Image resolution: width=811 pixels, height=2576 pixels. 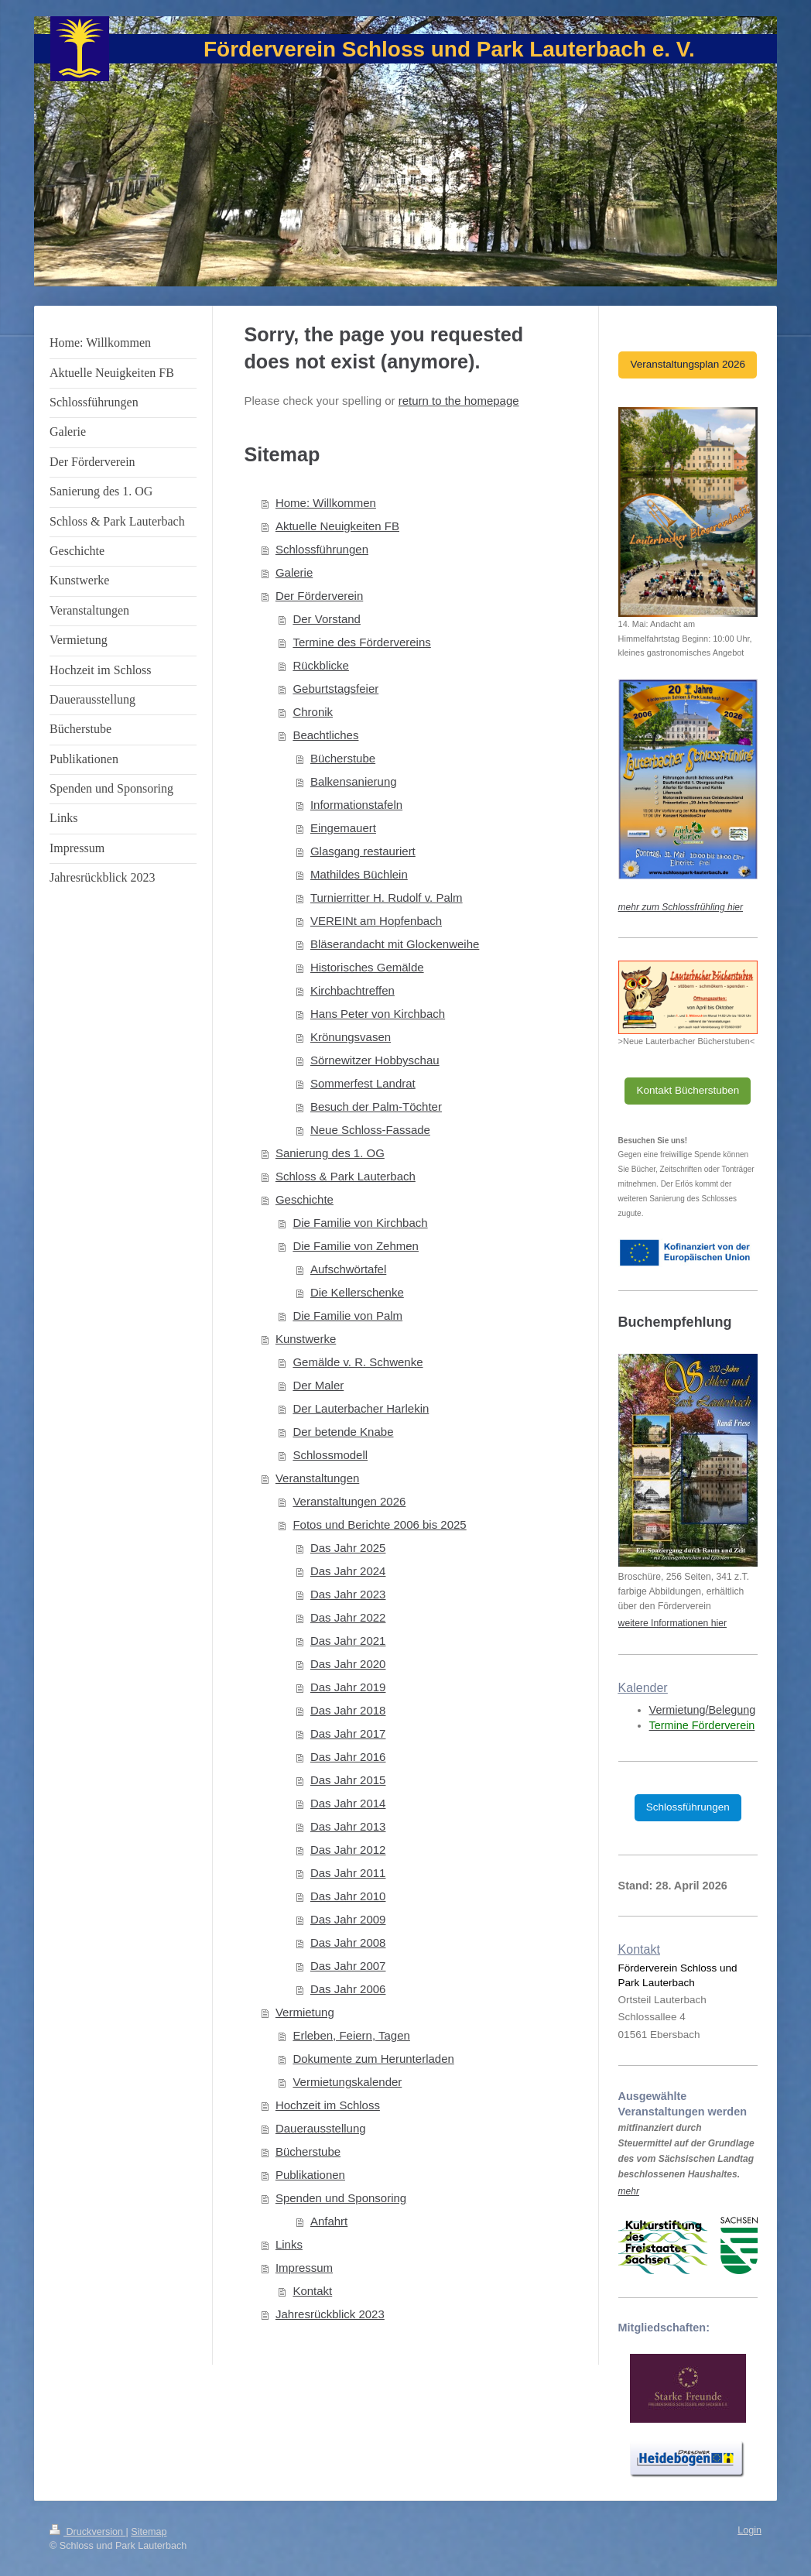 I want to click on Sanierung des 1. OG, so click(x=330, y=1153).